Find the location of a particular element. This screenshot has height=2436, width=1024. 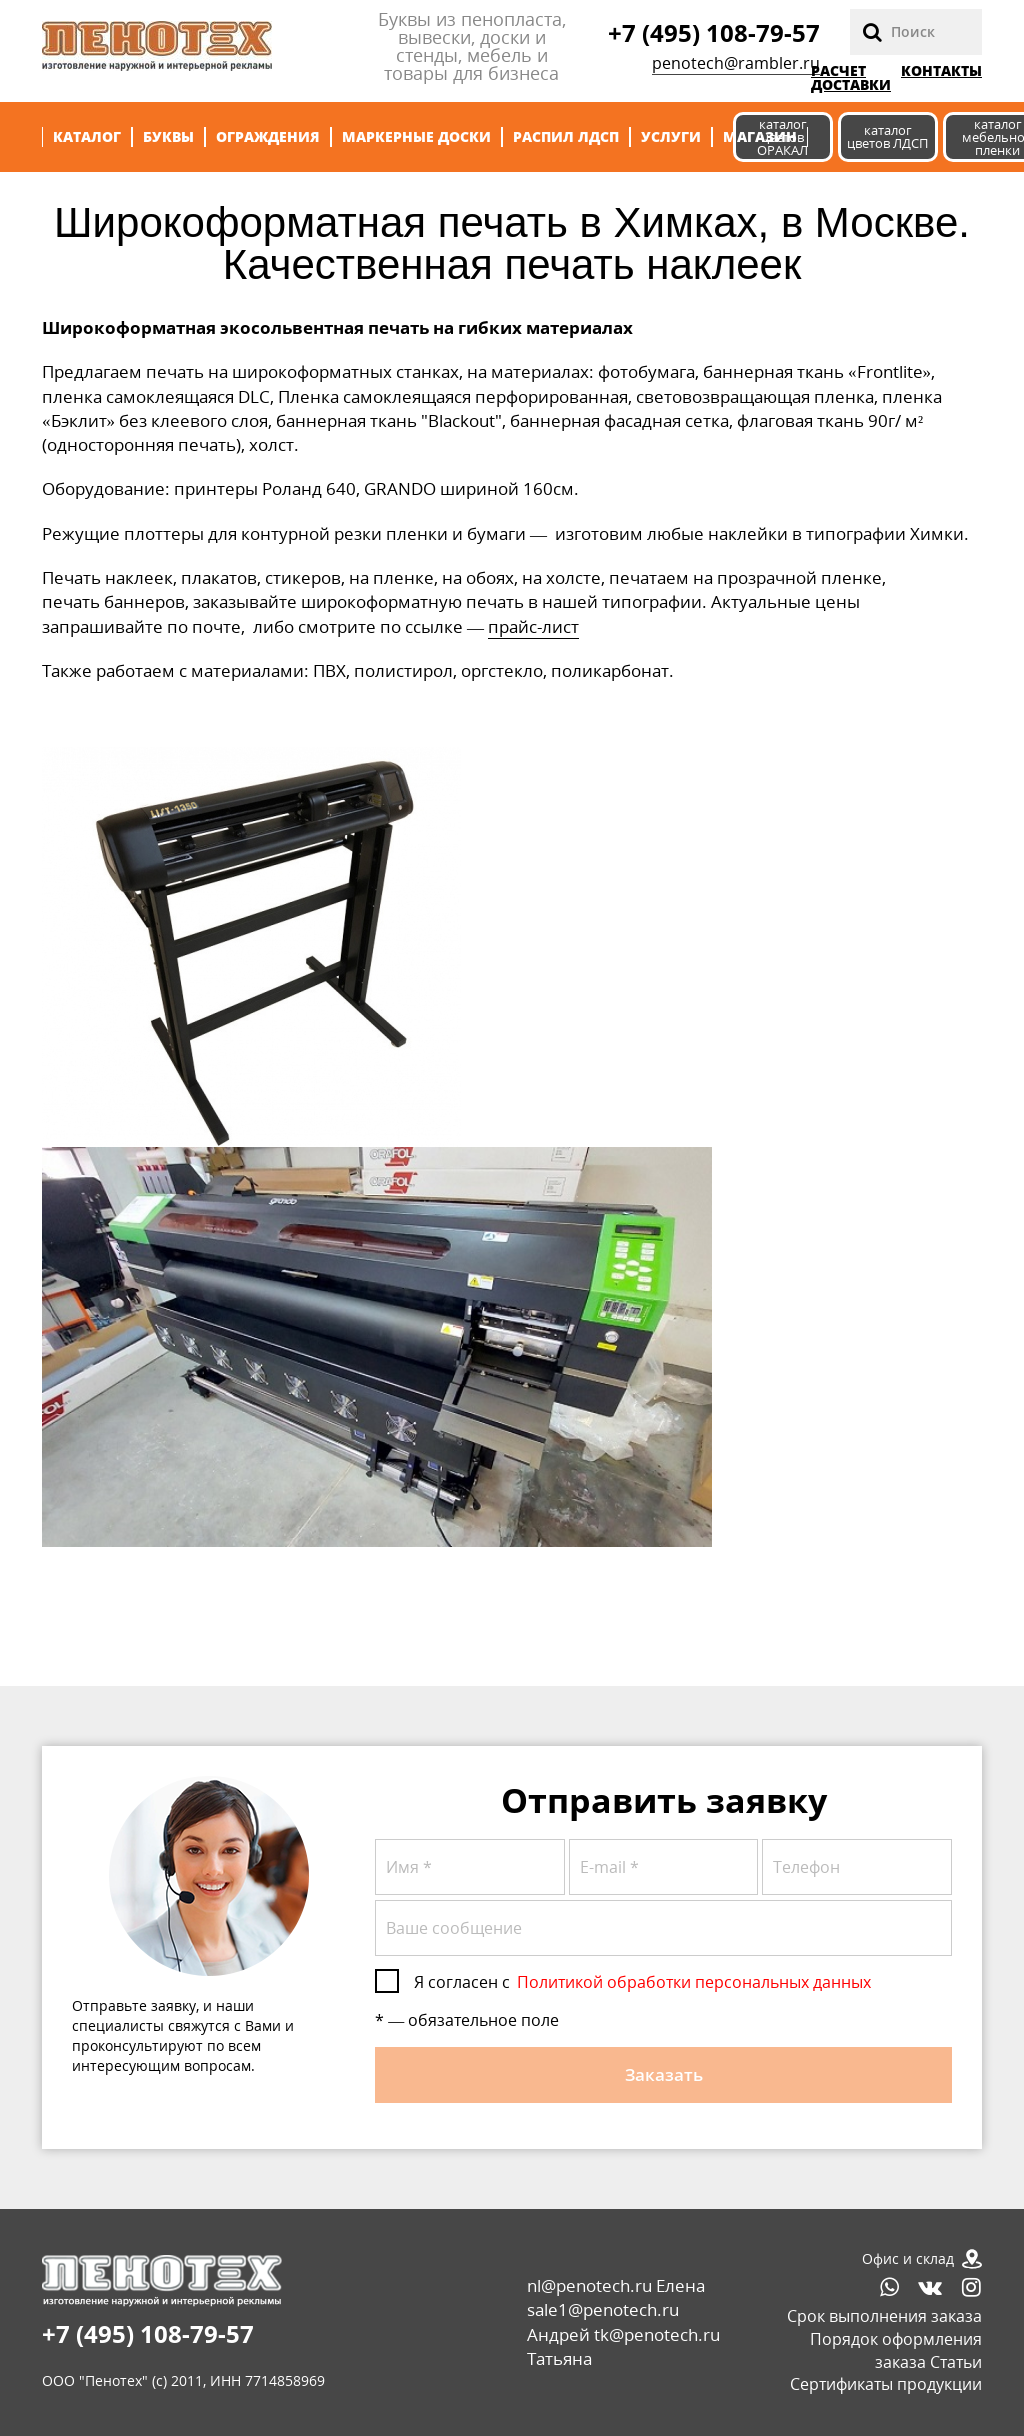

Порядок оформления заказа is located at coordinates (896, 2350).